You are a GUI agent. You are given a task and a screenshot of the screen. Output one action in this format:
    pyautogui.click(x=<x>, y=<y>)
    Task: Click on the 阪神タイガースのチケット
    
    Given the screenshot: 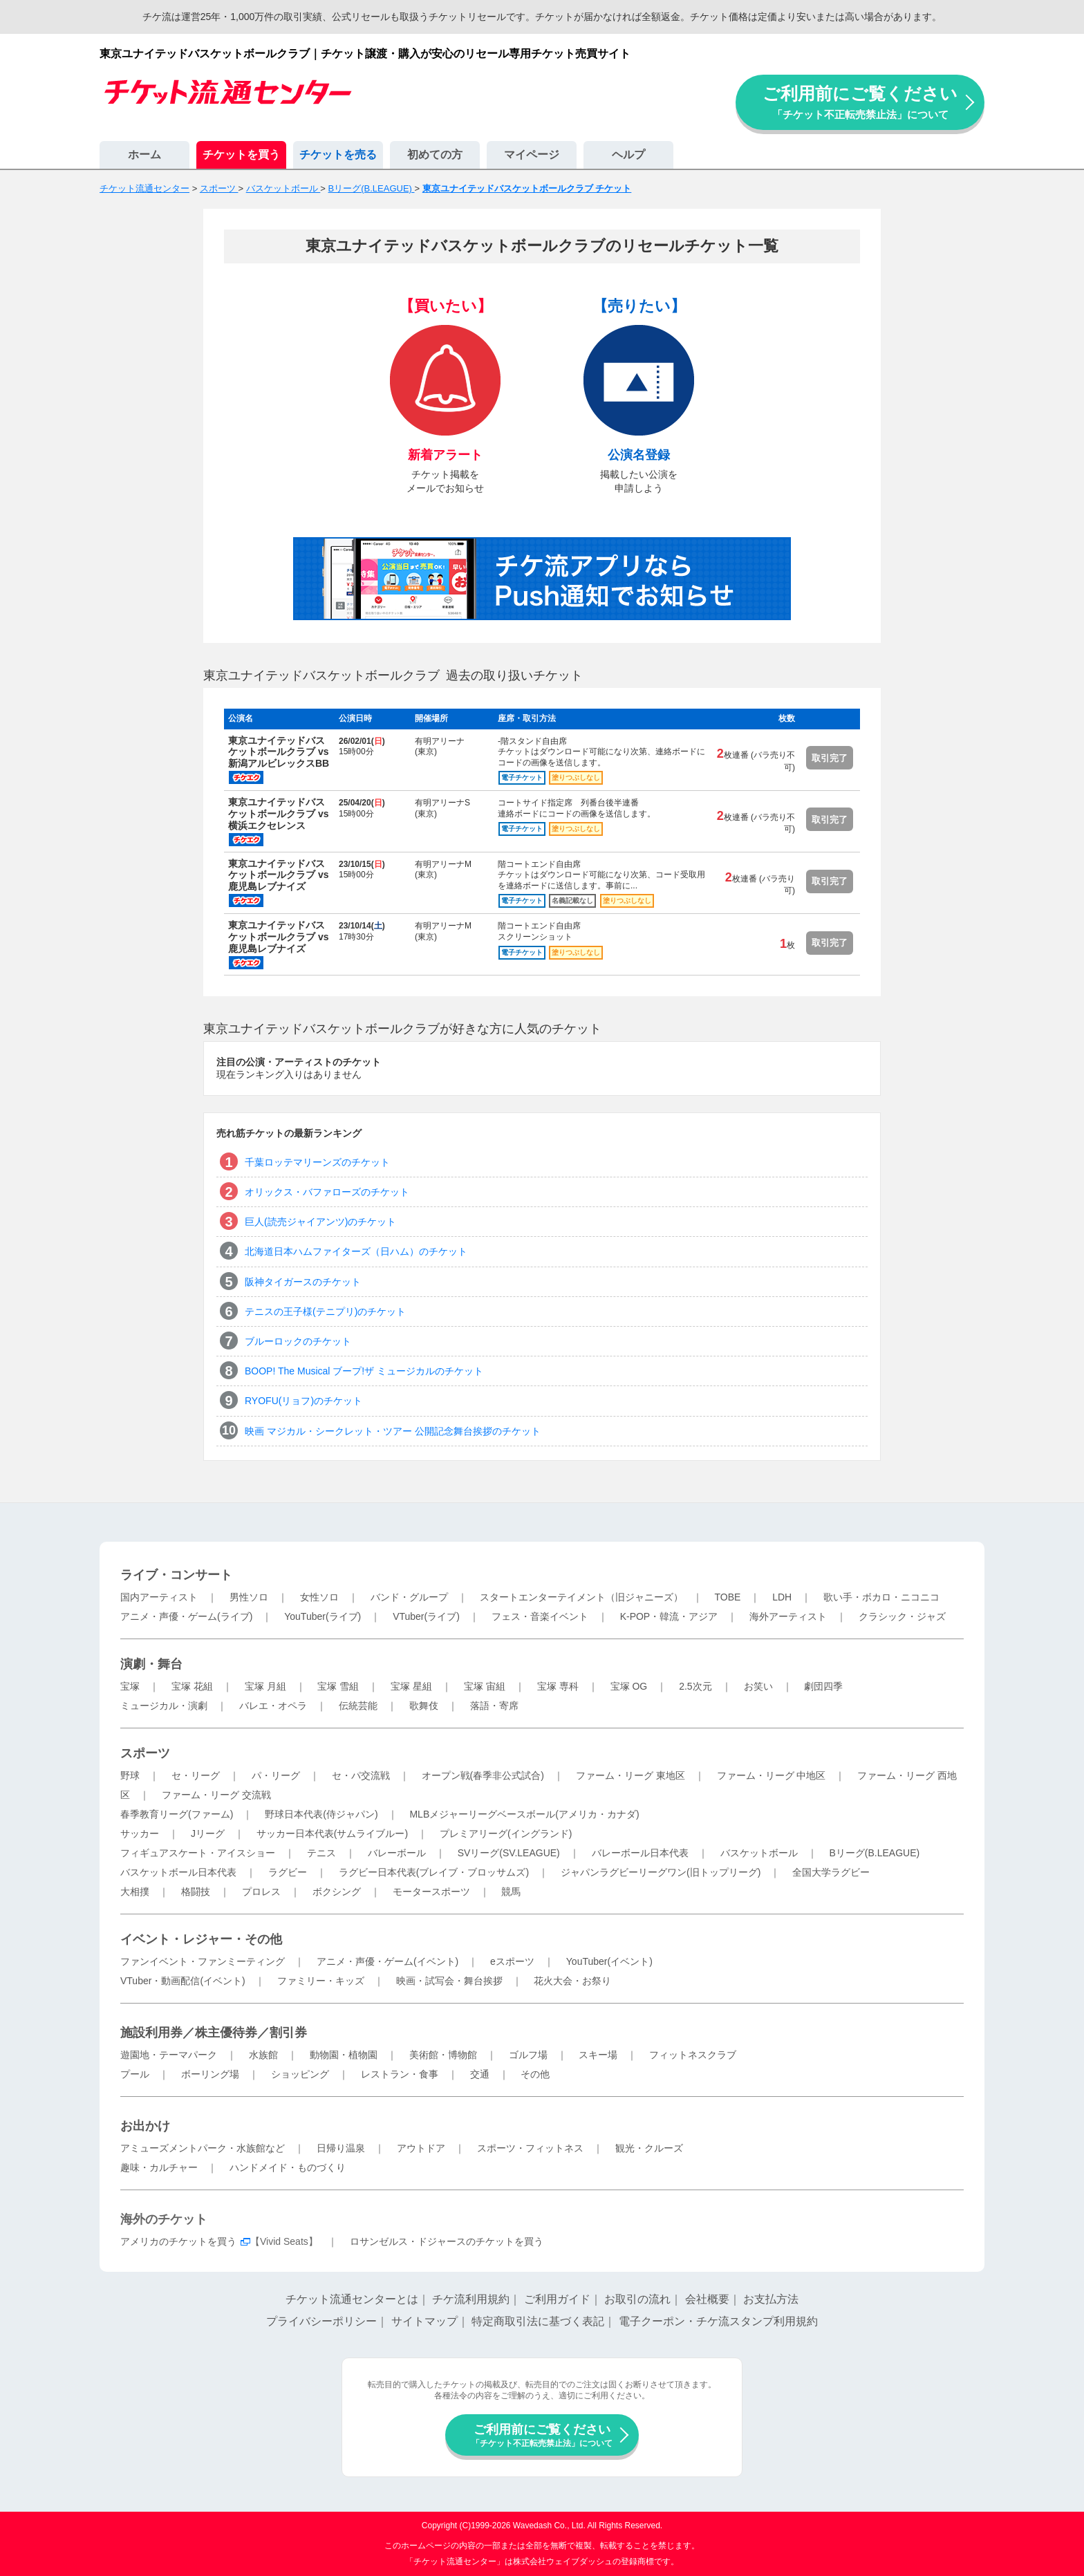 What is the action you would take?
    pyautogui.click(x=303, y=1281)
    